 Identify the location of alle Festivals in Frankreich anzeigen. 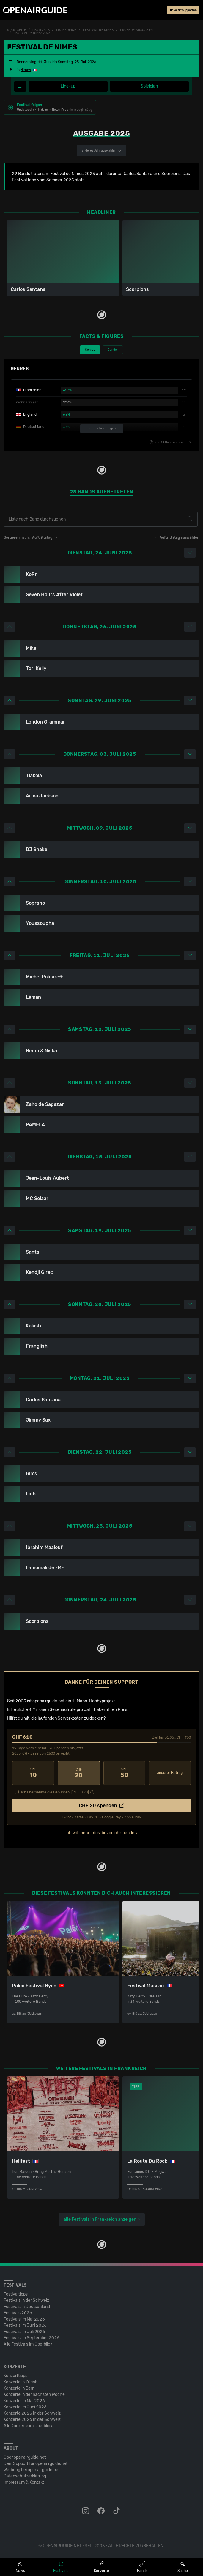
(100, 2218).